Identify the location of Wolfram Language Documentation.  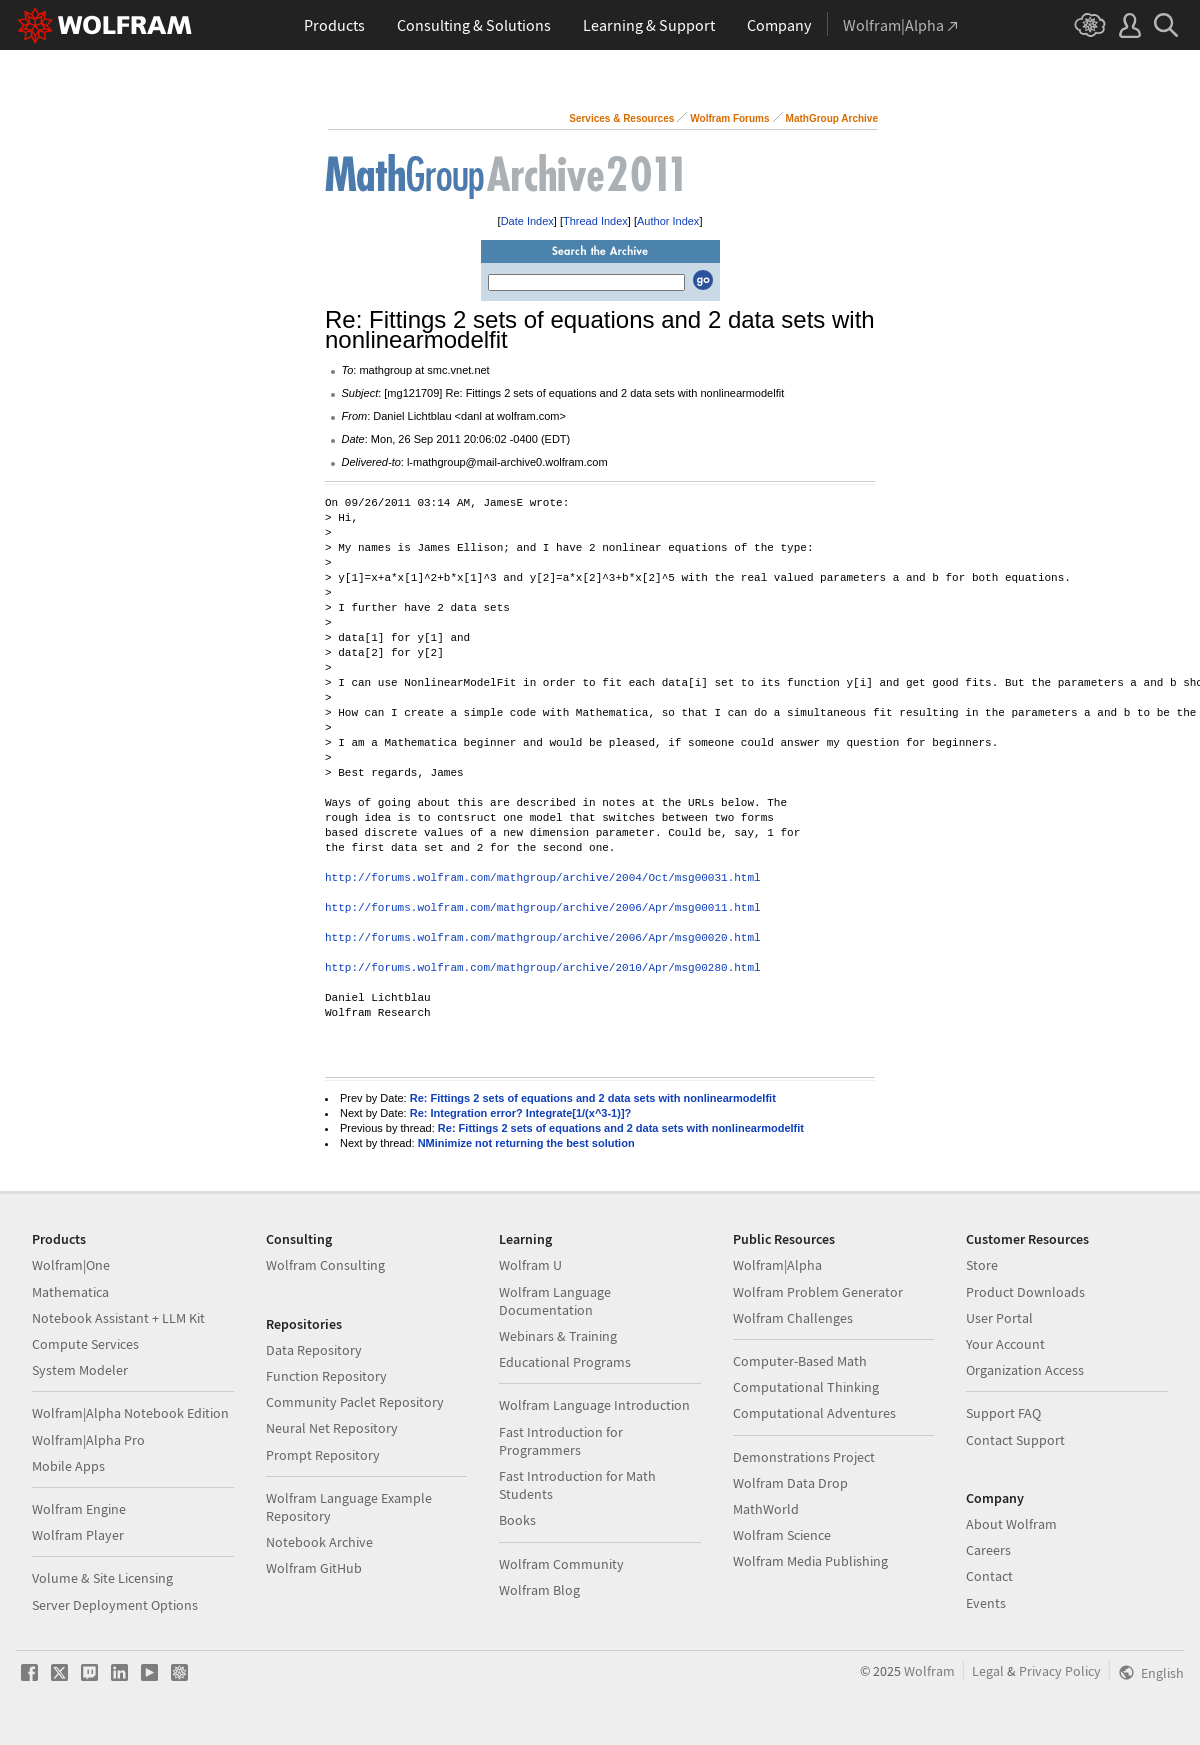
(555, 1301).